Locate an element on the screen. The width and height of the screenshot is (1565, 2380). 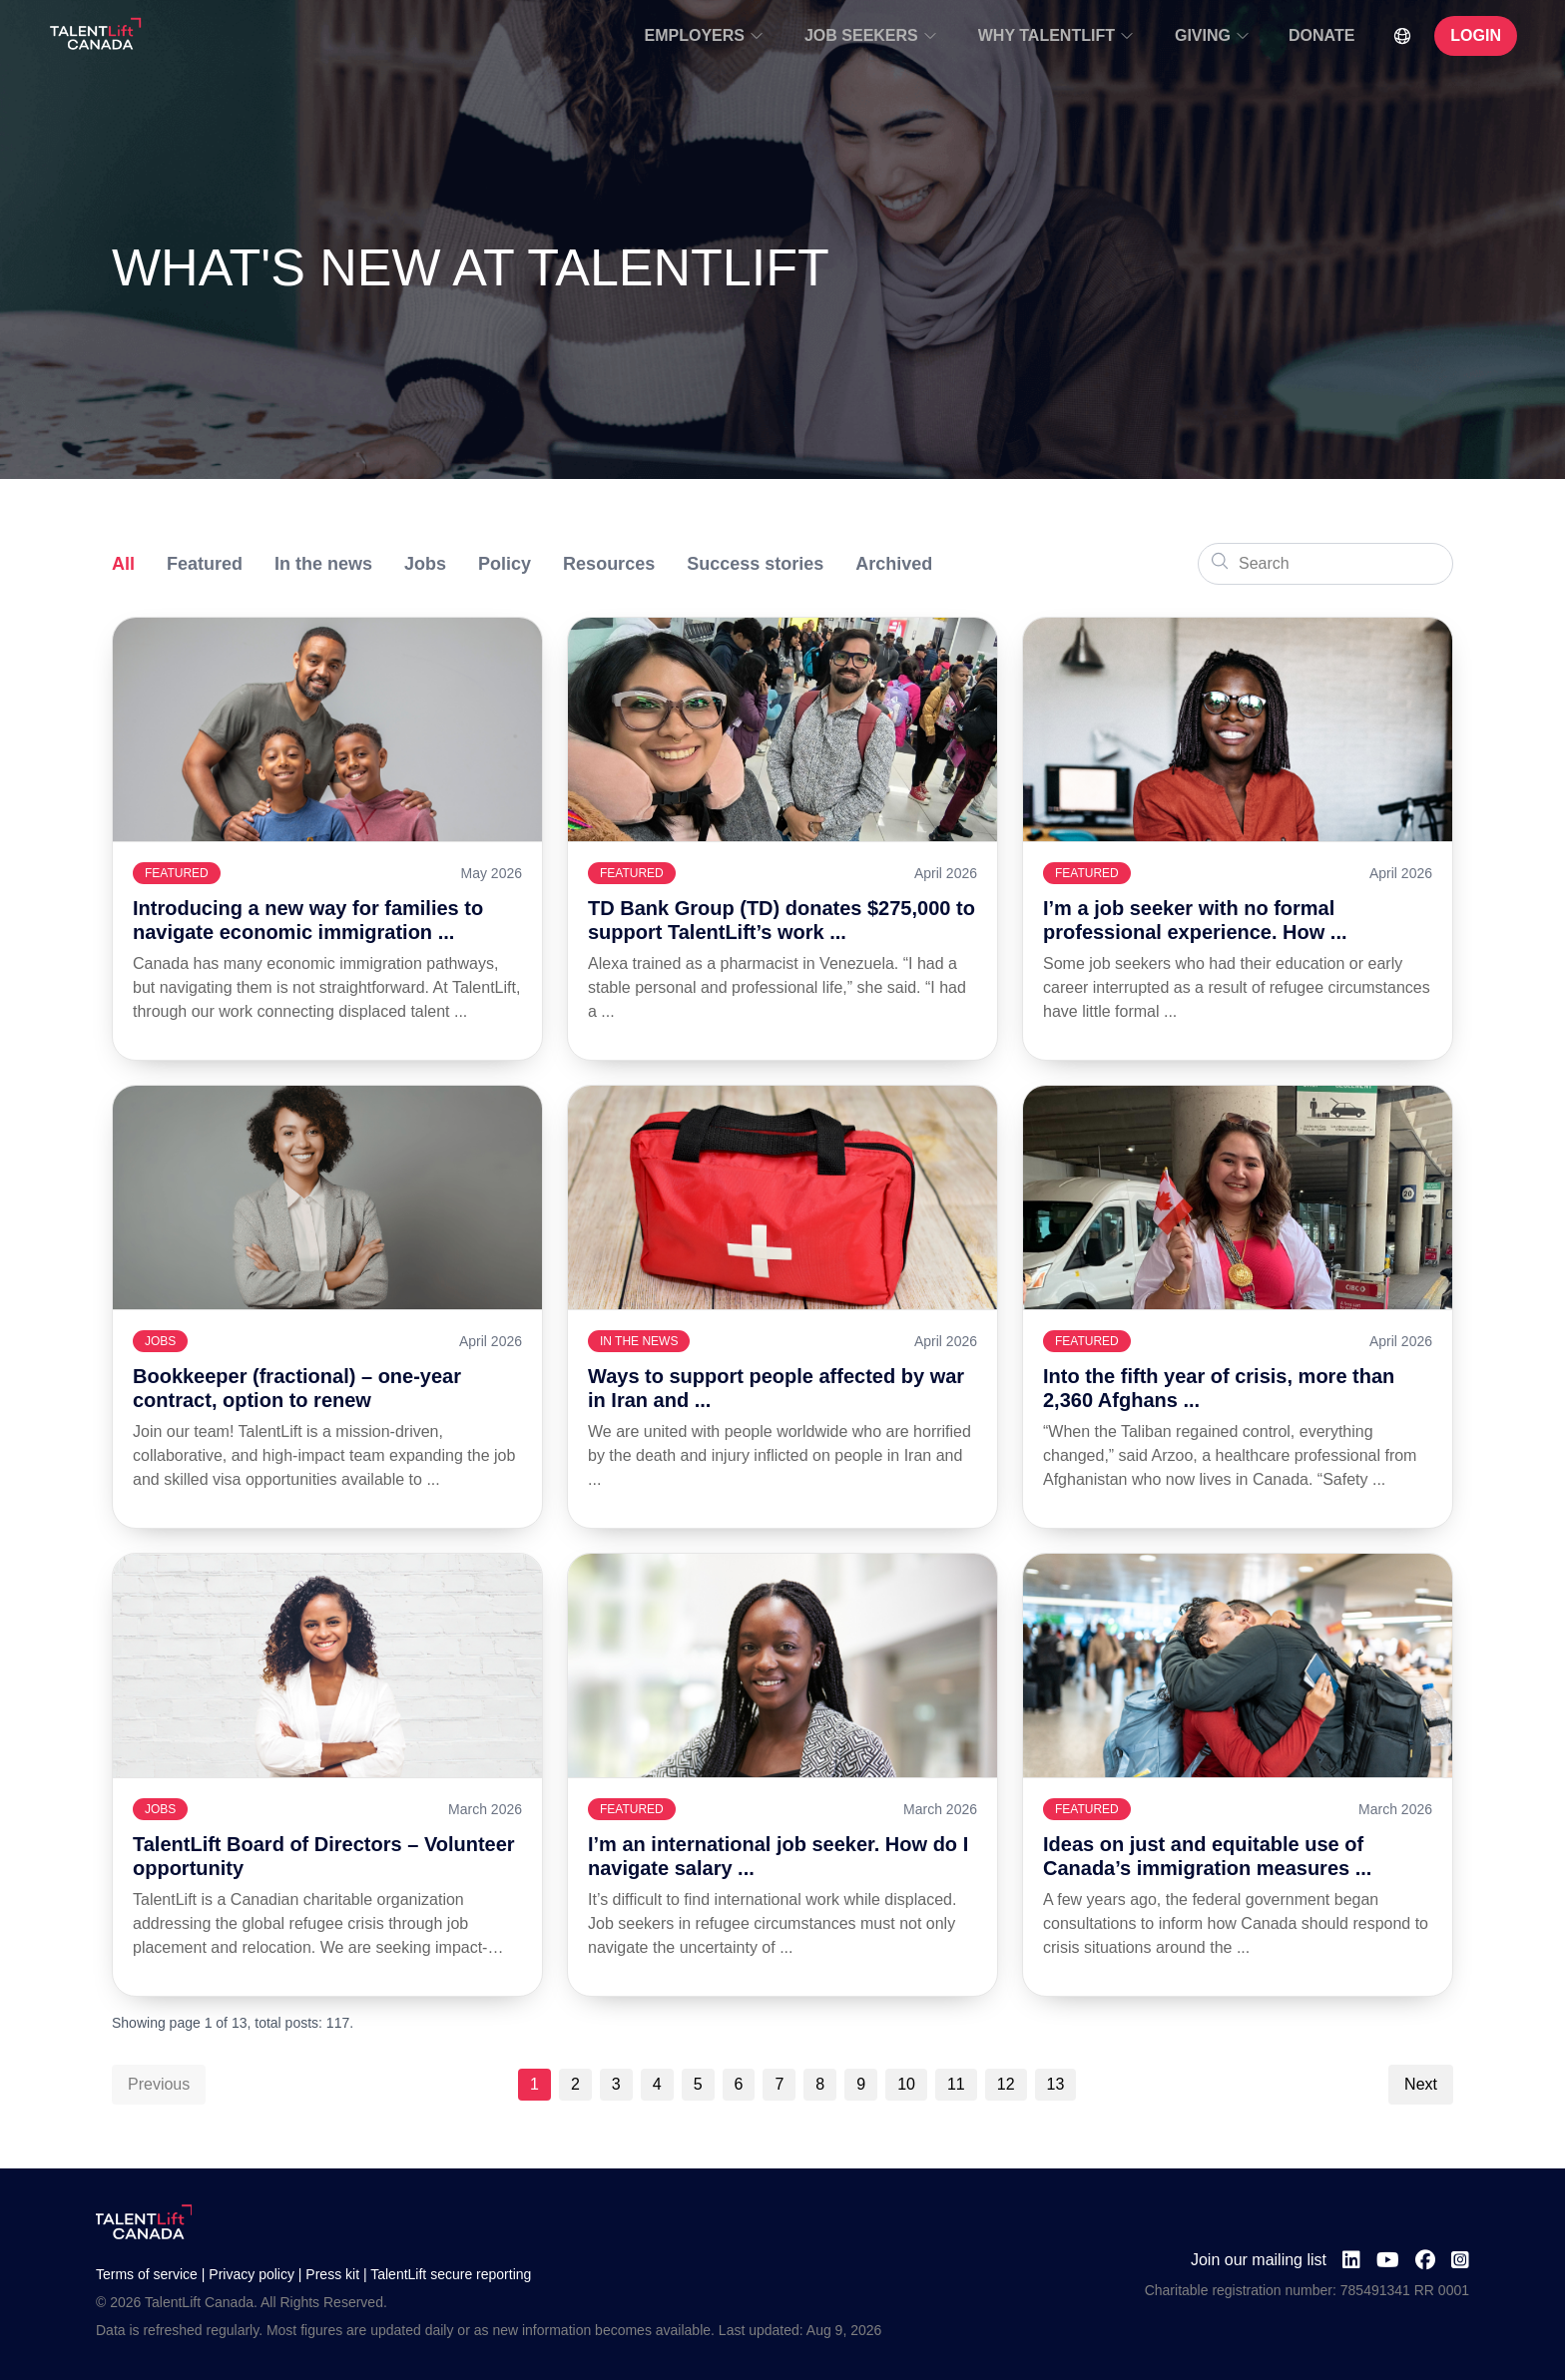
[Go to TalentLift homepage] is located at coordinates (96, 36).